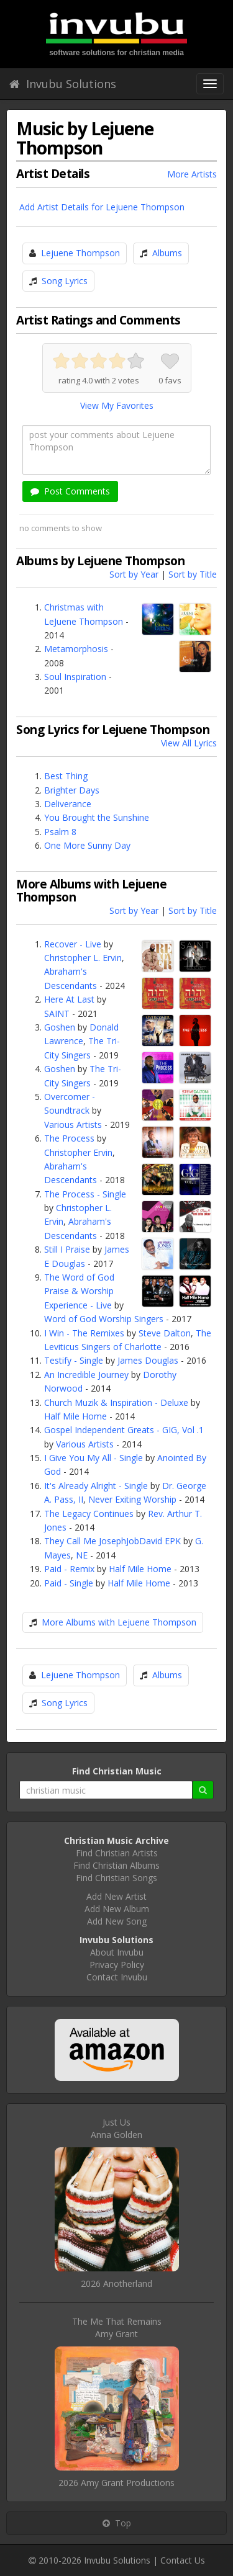 This screenshot has width=233, height=2576. What do you see at coordinates (66, 776) in the screenshot?
I see `Best Thing` at bounding box center [66, 776].